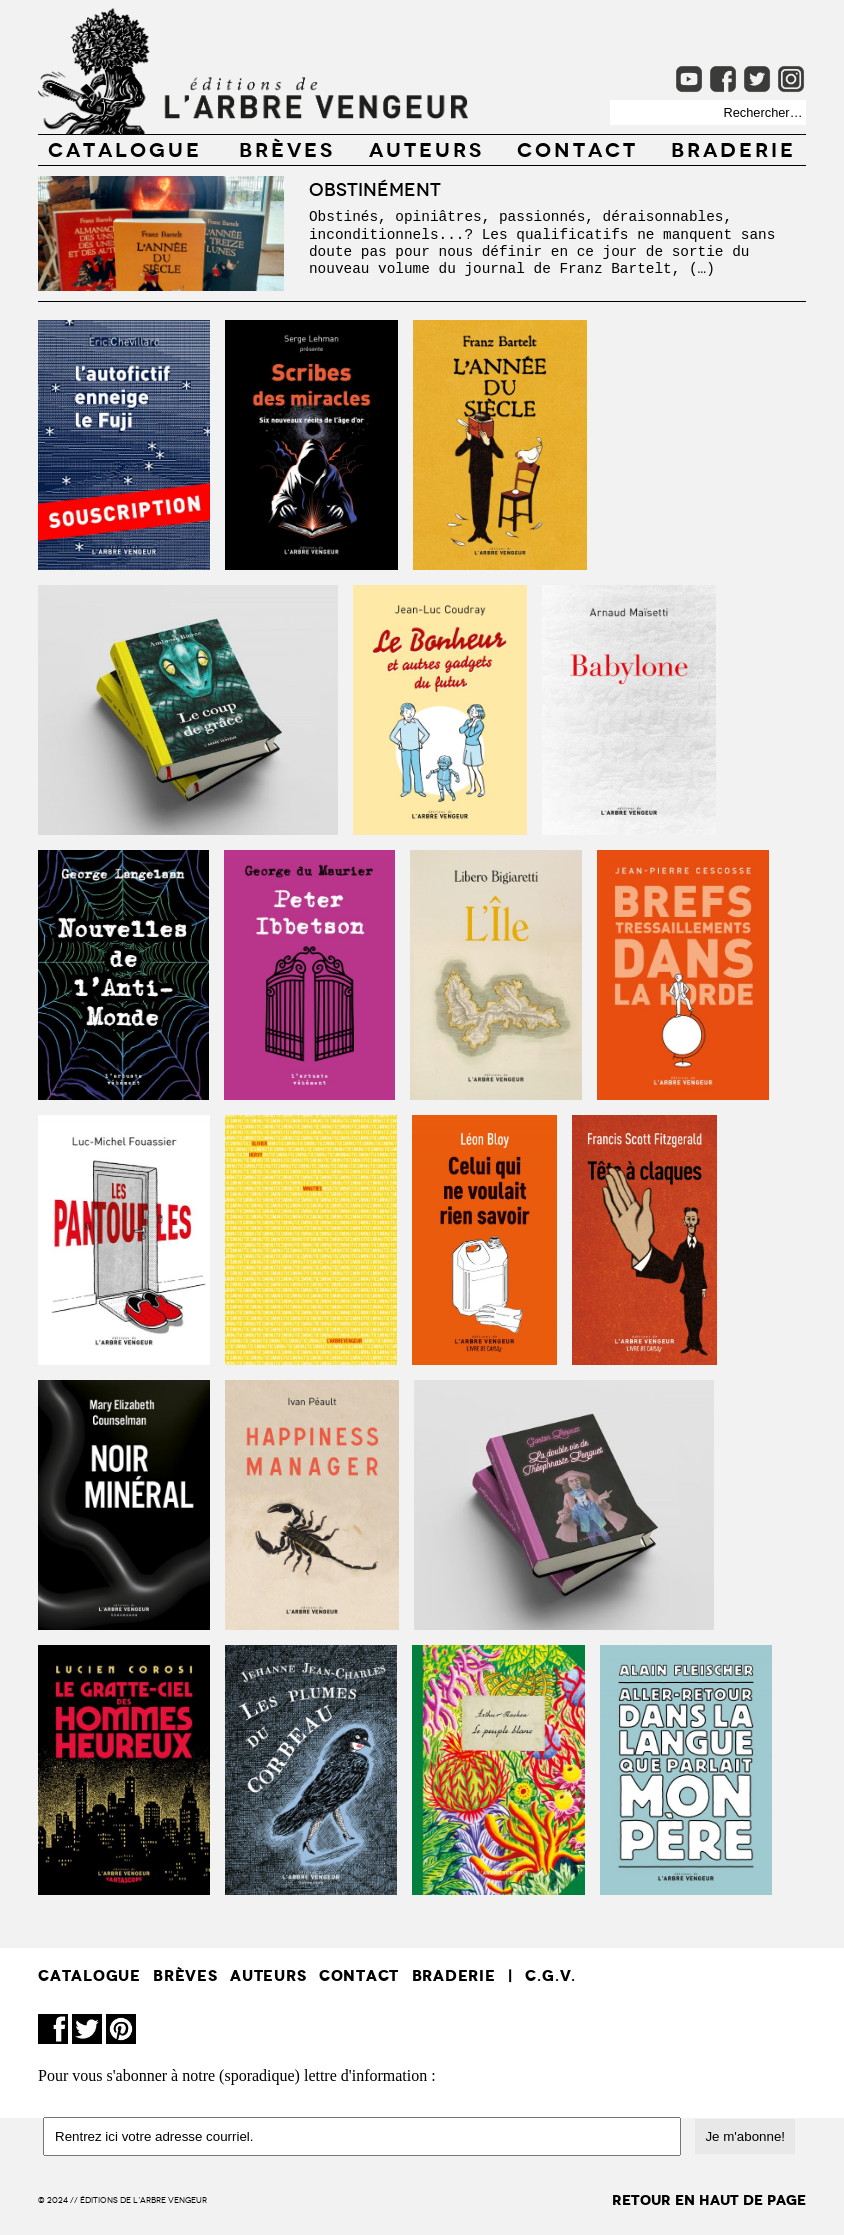 The height and width of the screenshot is (2235, 844). I want to click on BRÈVES, so click(287, 148).